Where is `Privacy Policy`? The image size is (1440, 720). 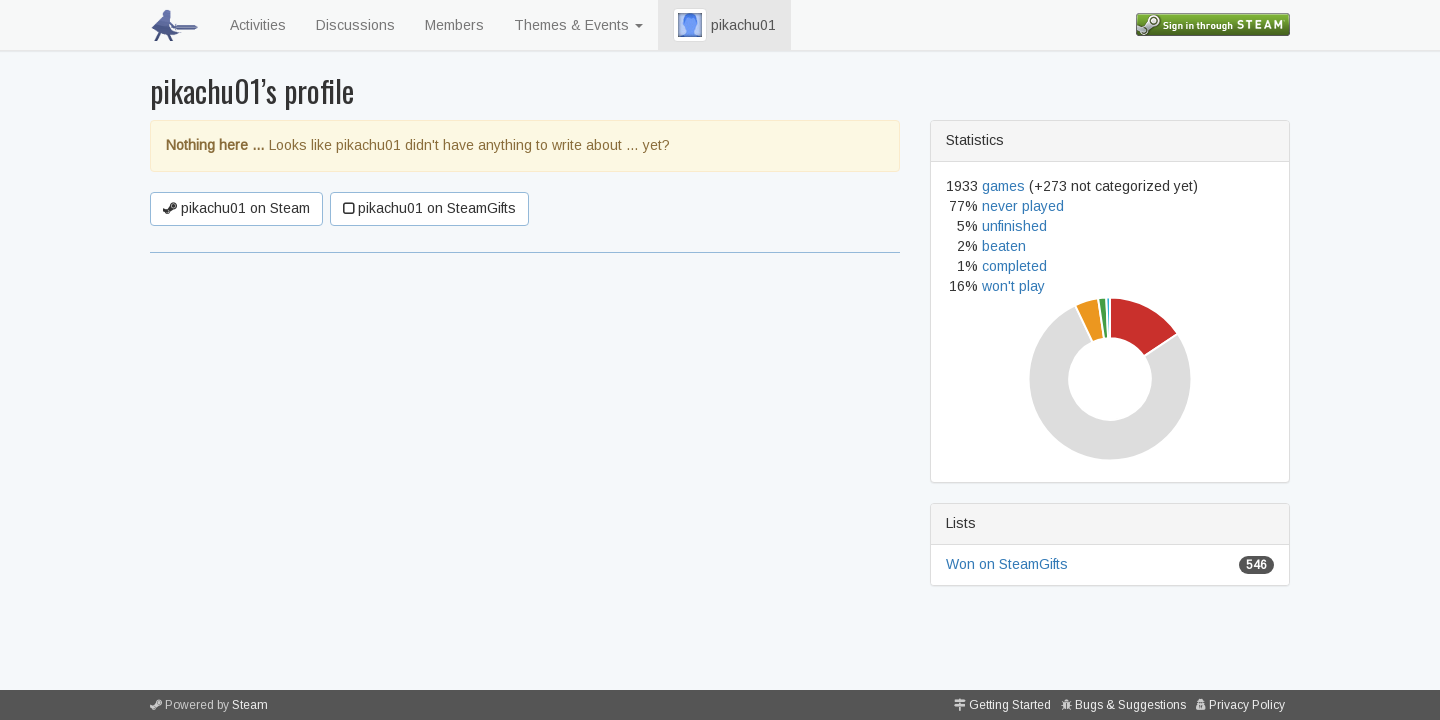 Privacy Policy is located at coordinates (1247, 705).